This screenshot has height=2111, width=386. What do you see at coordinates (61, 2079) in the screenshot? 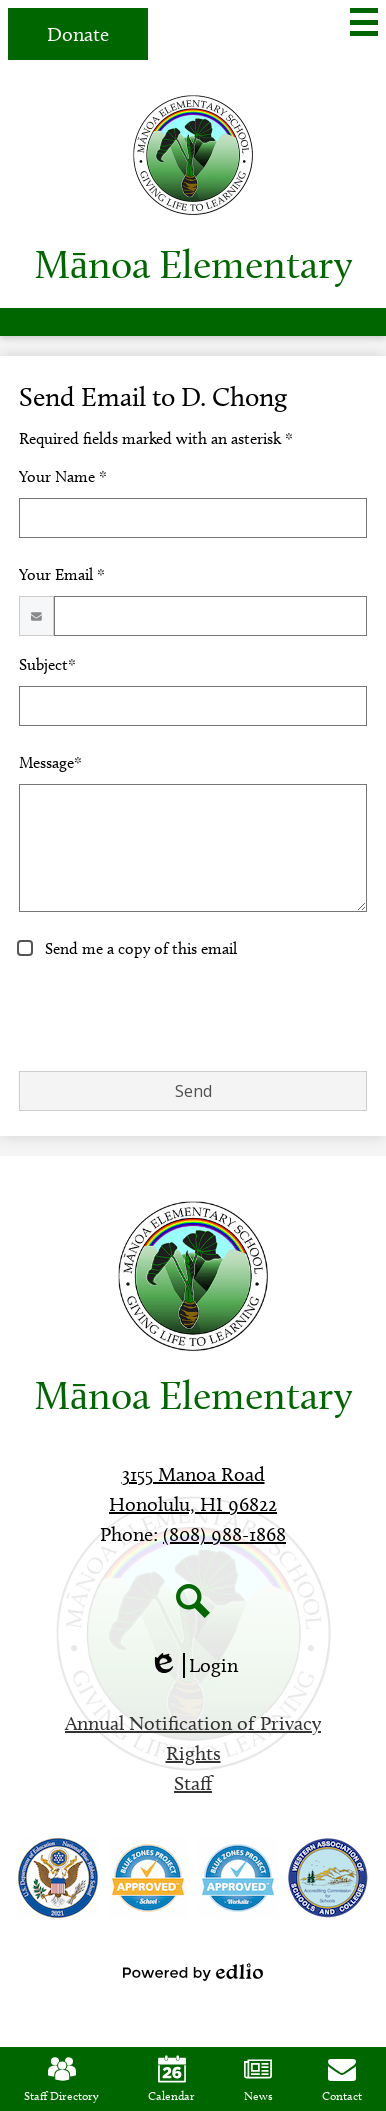
I see `Staff Directory` at bounding box center [61, 2079].